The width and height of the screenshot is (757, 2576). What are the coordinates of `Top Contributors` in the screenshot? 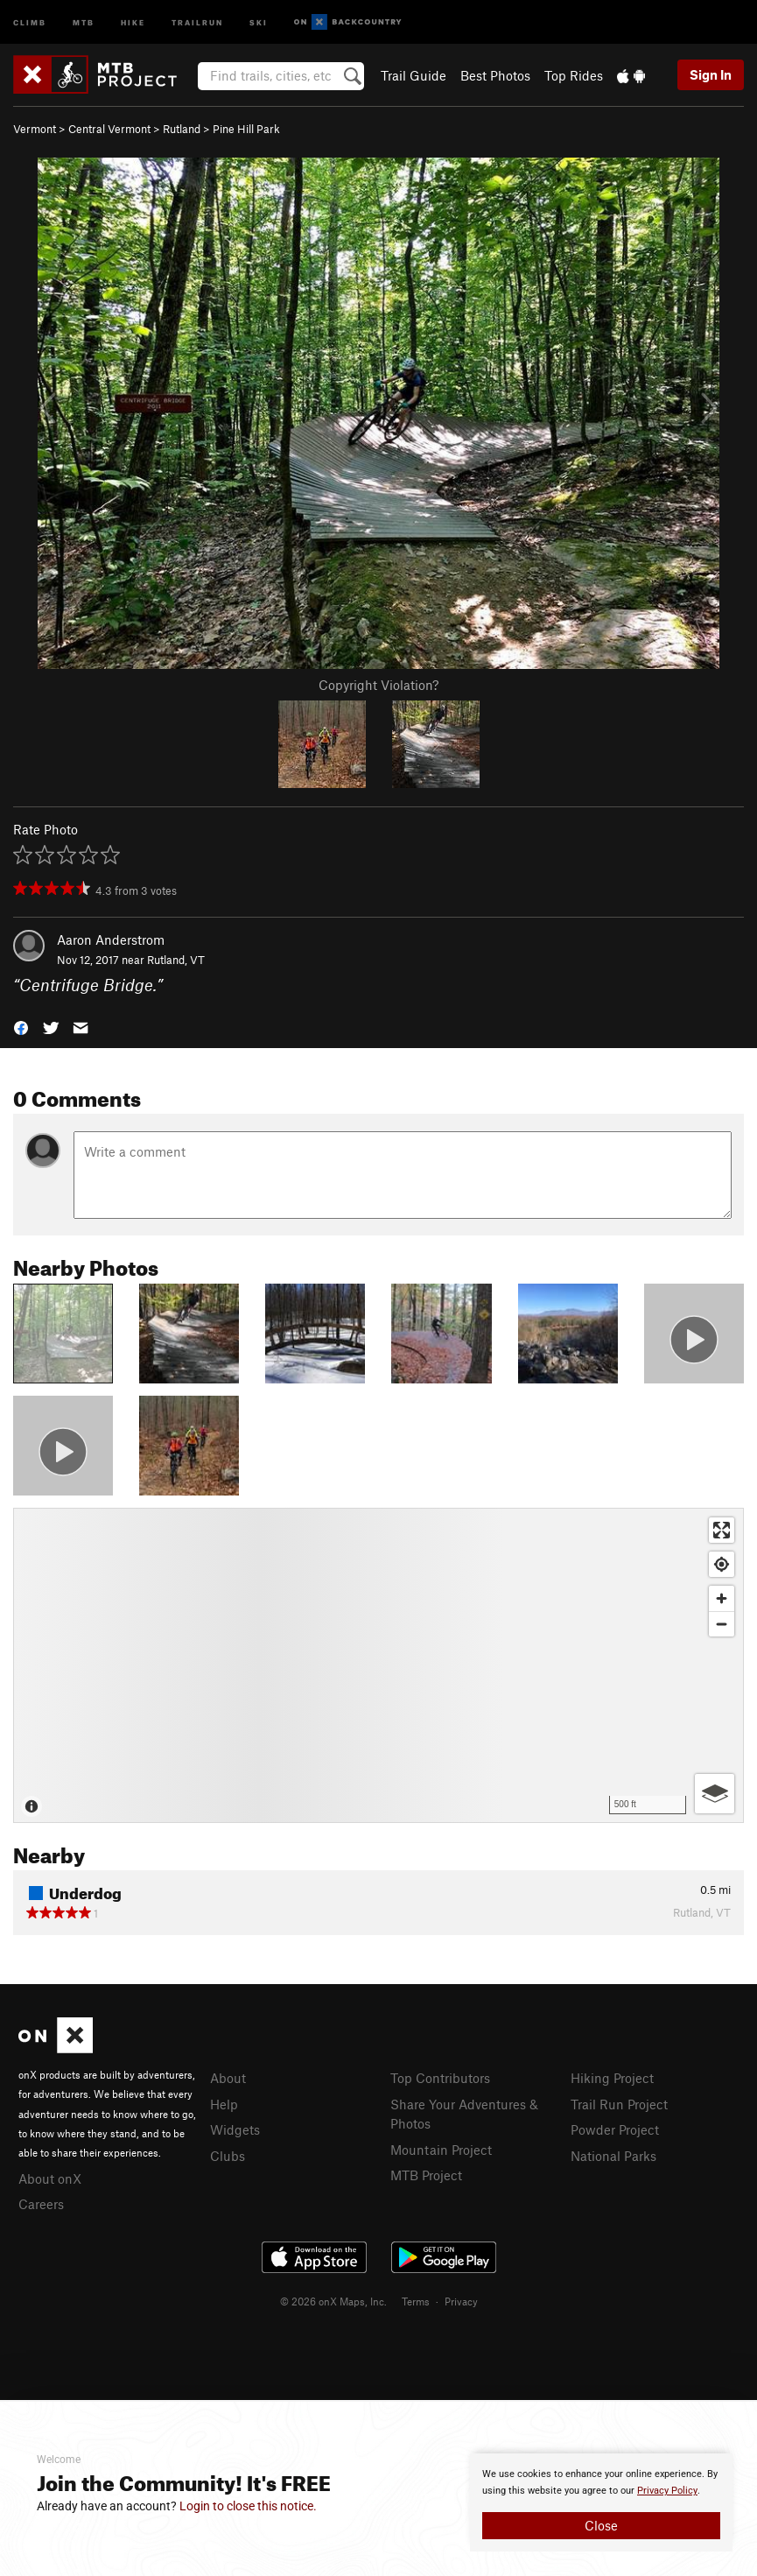 It's located at (440, 2078).